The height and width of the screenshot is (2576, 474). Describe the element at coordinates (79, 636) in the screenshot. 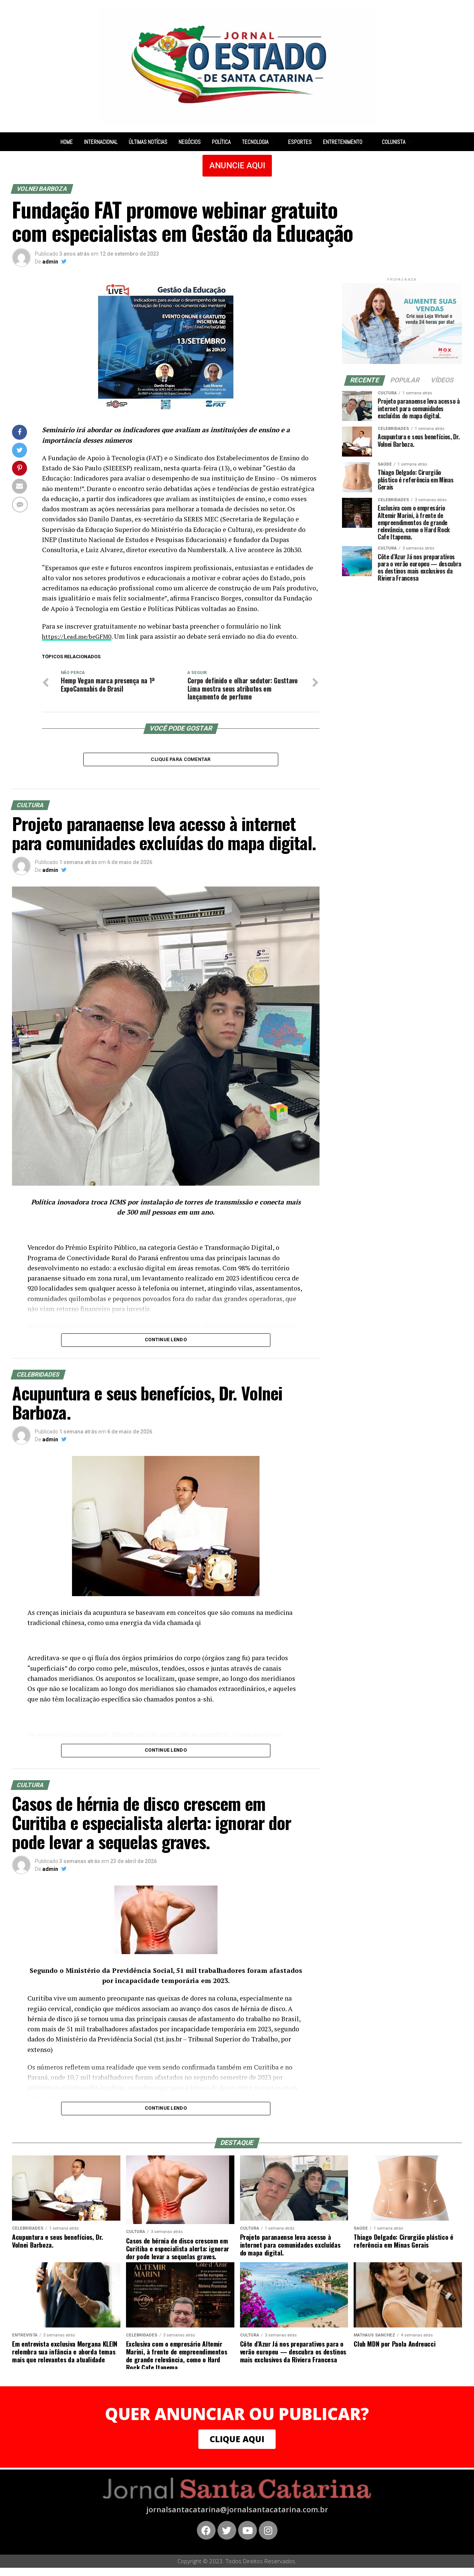

I see `https://l.ead.me/beGFM0` at that location.